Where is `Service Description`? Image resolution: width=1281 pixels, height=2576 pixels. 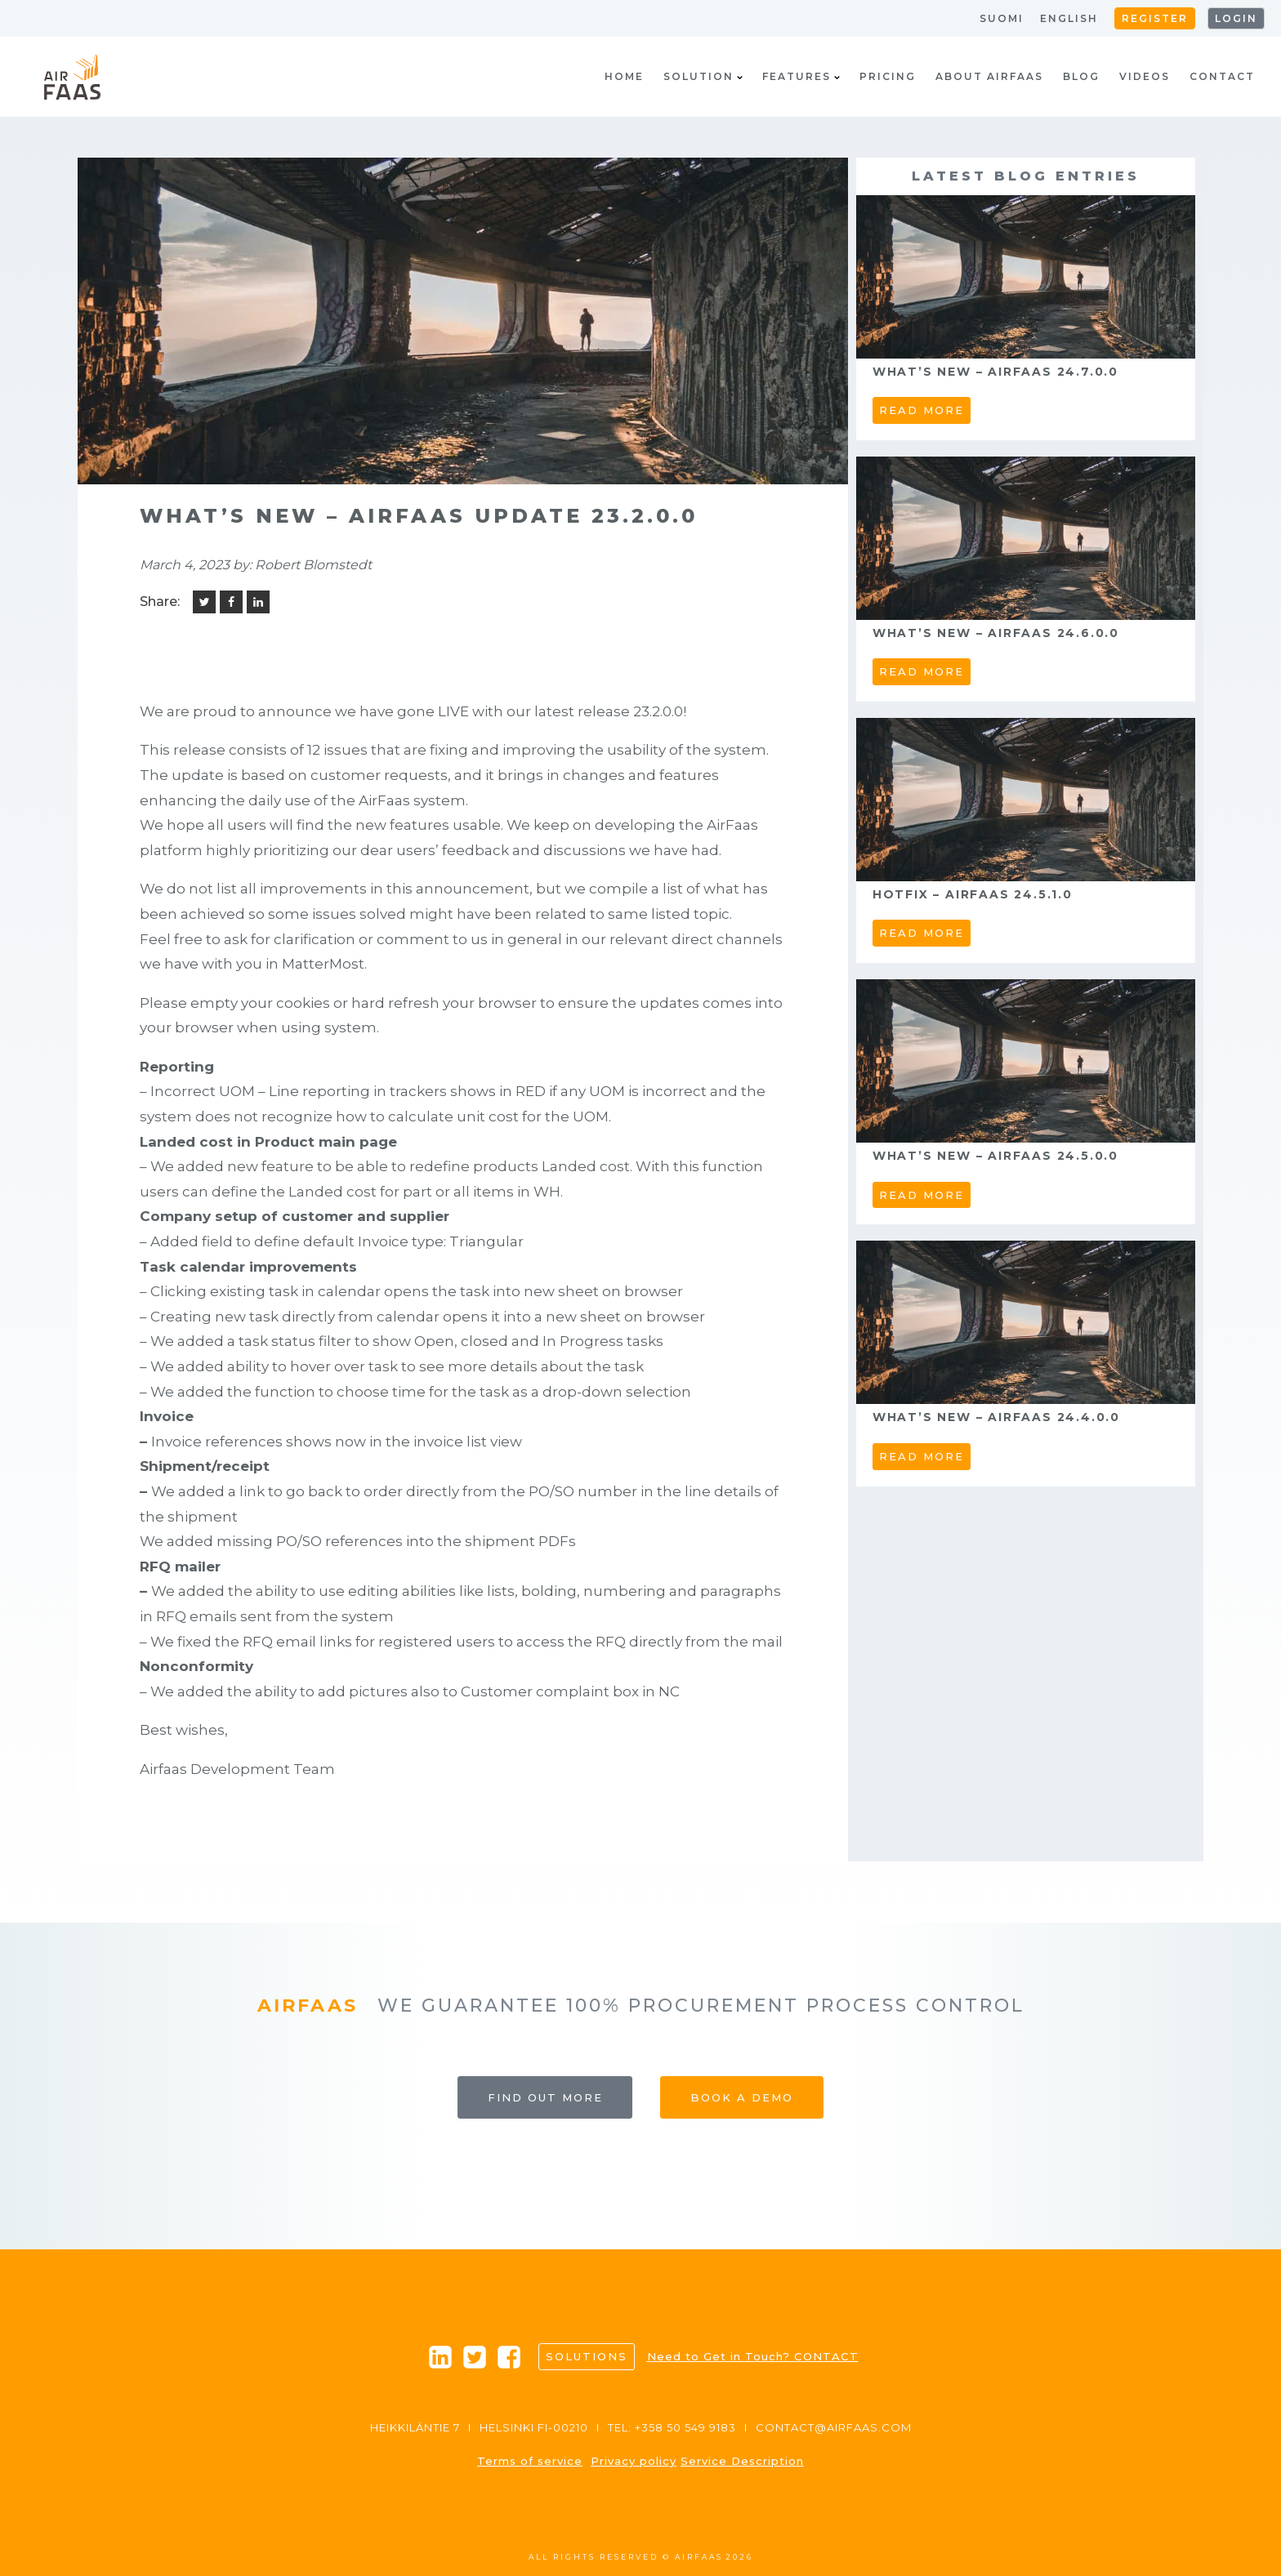
Service Description is located at coordinates (742, 2460).